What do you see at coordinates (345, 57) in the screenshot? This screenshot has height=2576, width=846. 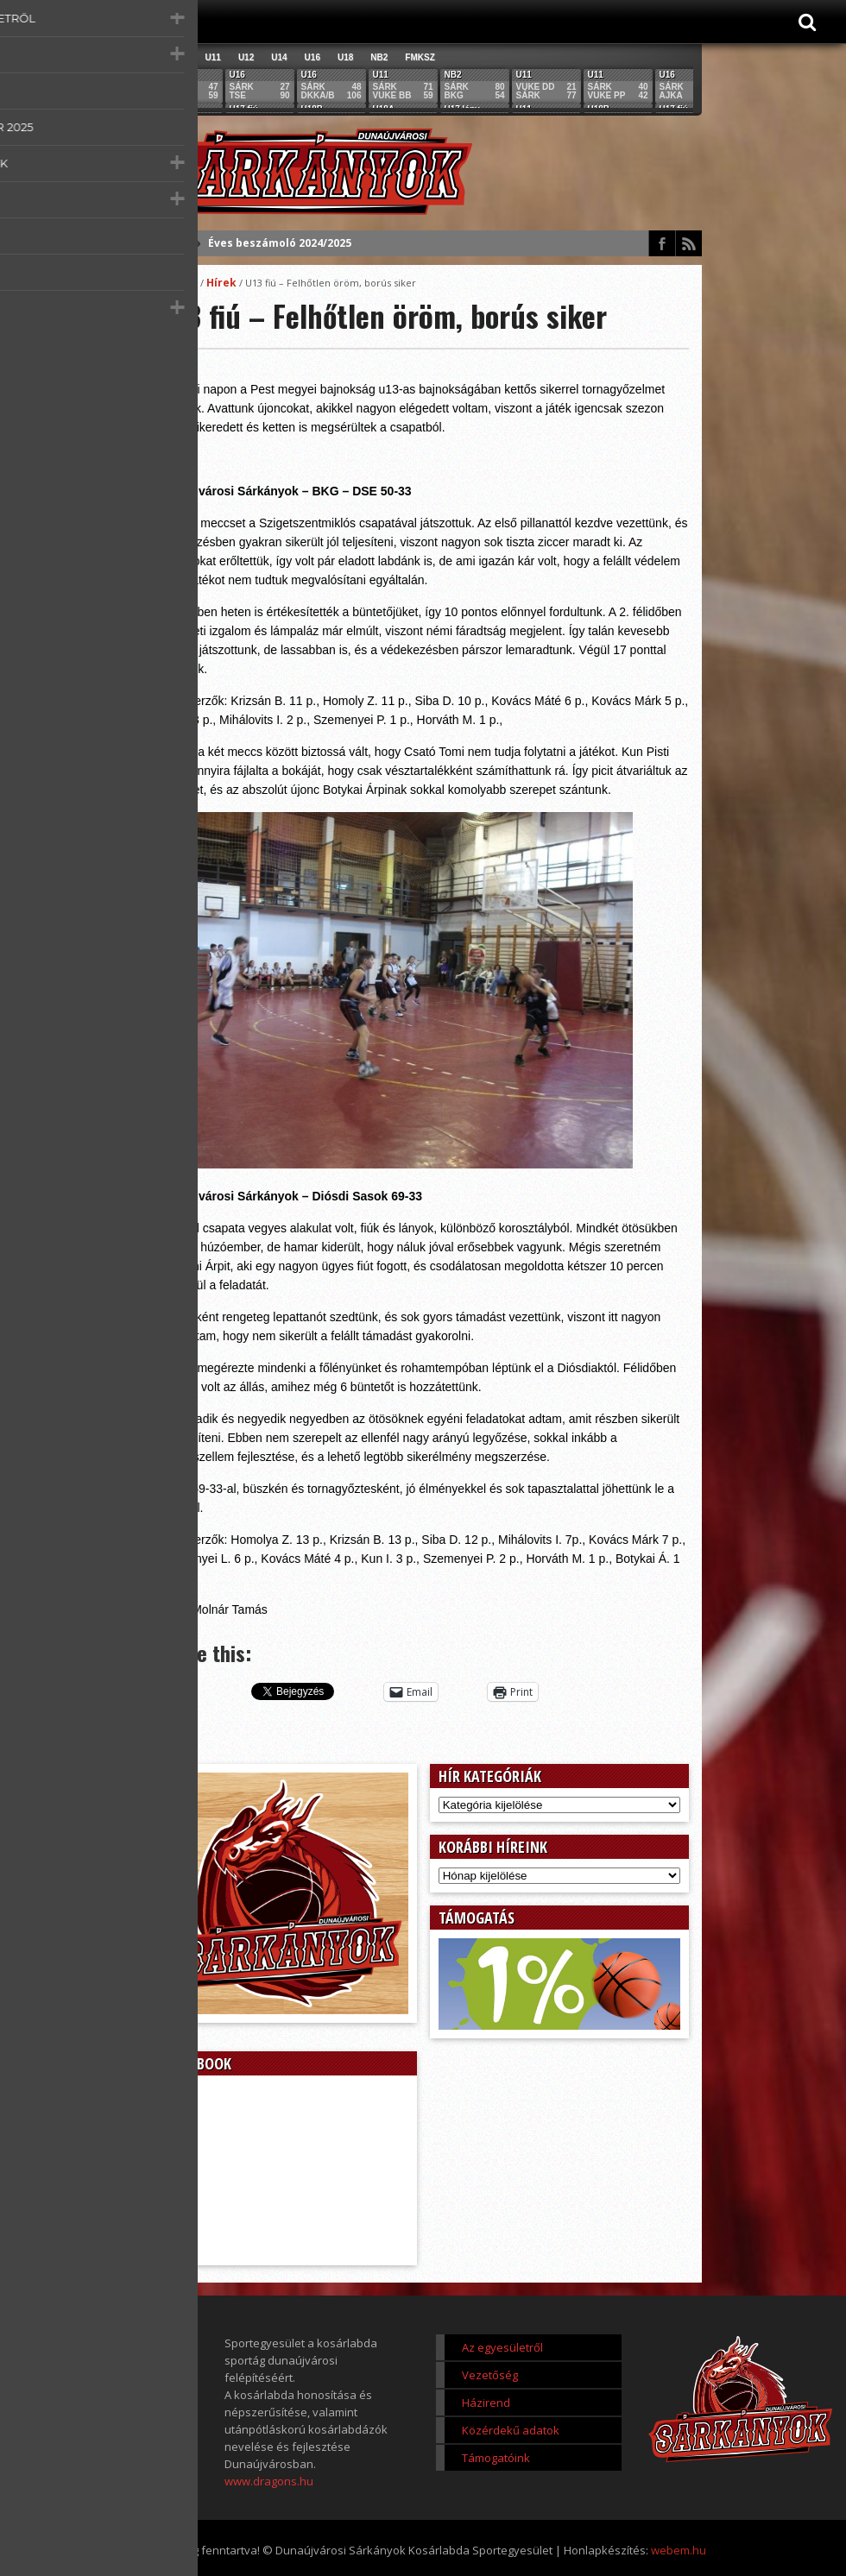 I see `U18` at bounding box center [345, 57].